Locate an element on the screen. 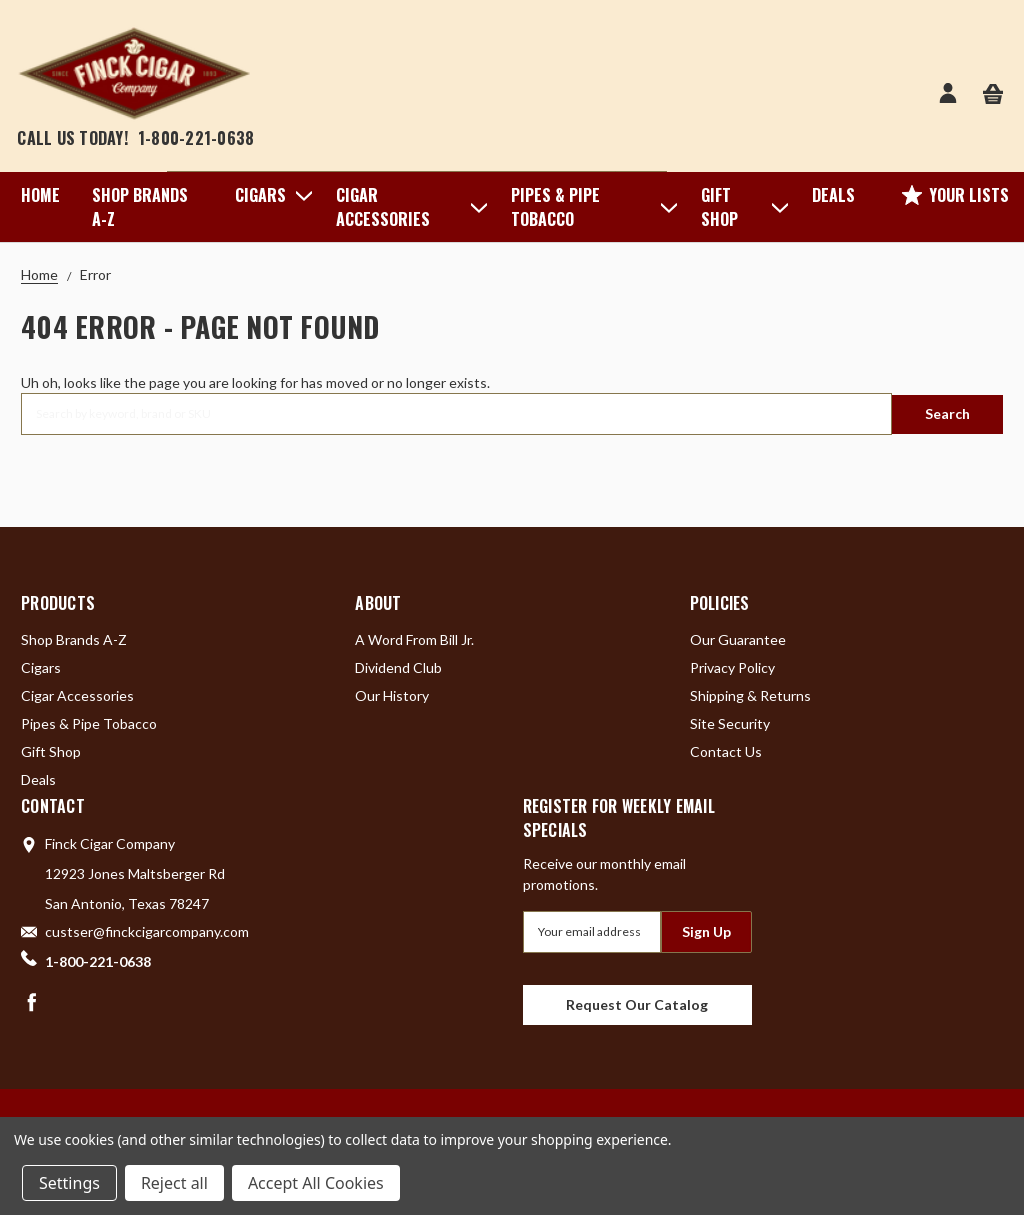  Shipping & Returns is located at coordinates (750, 694).